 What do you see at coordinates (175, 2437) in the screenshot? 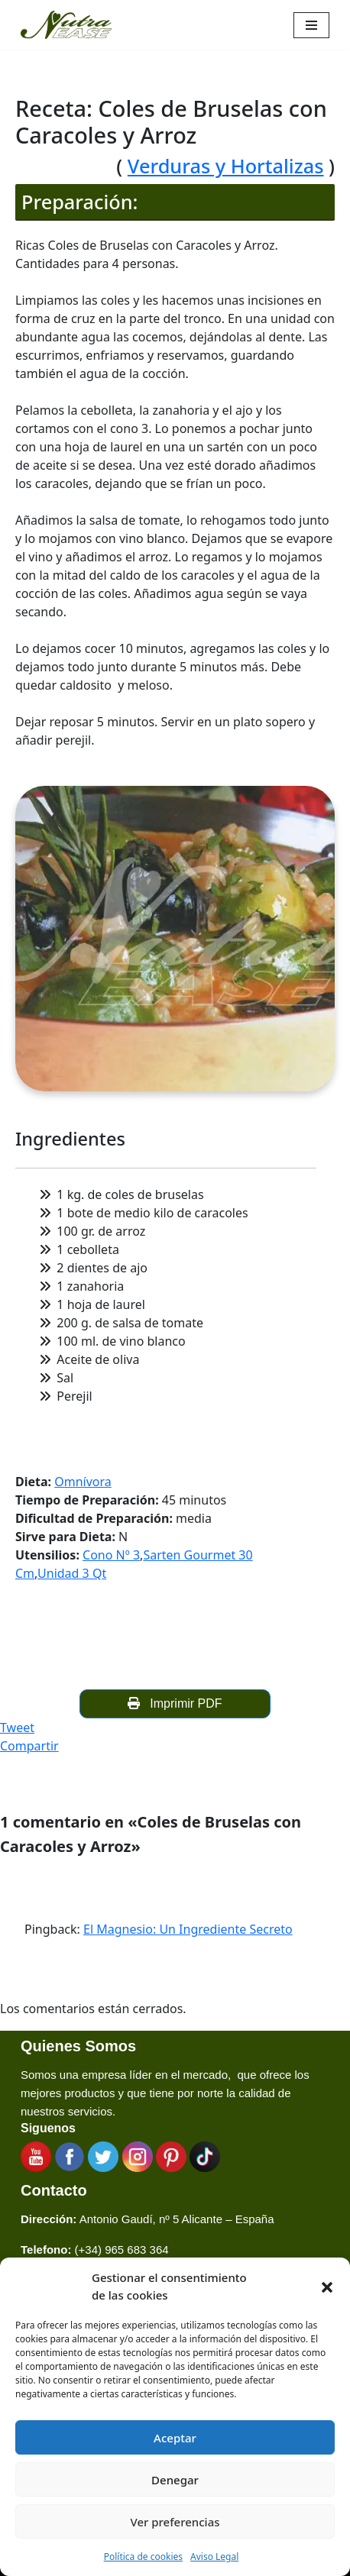
I see `Aceptar` at bounding box center [175, 2437].